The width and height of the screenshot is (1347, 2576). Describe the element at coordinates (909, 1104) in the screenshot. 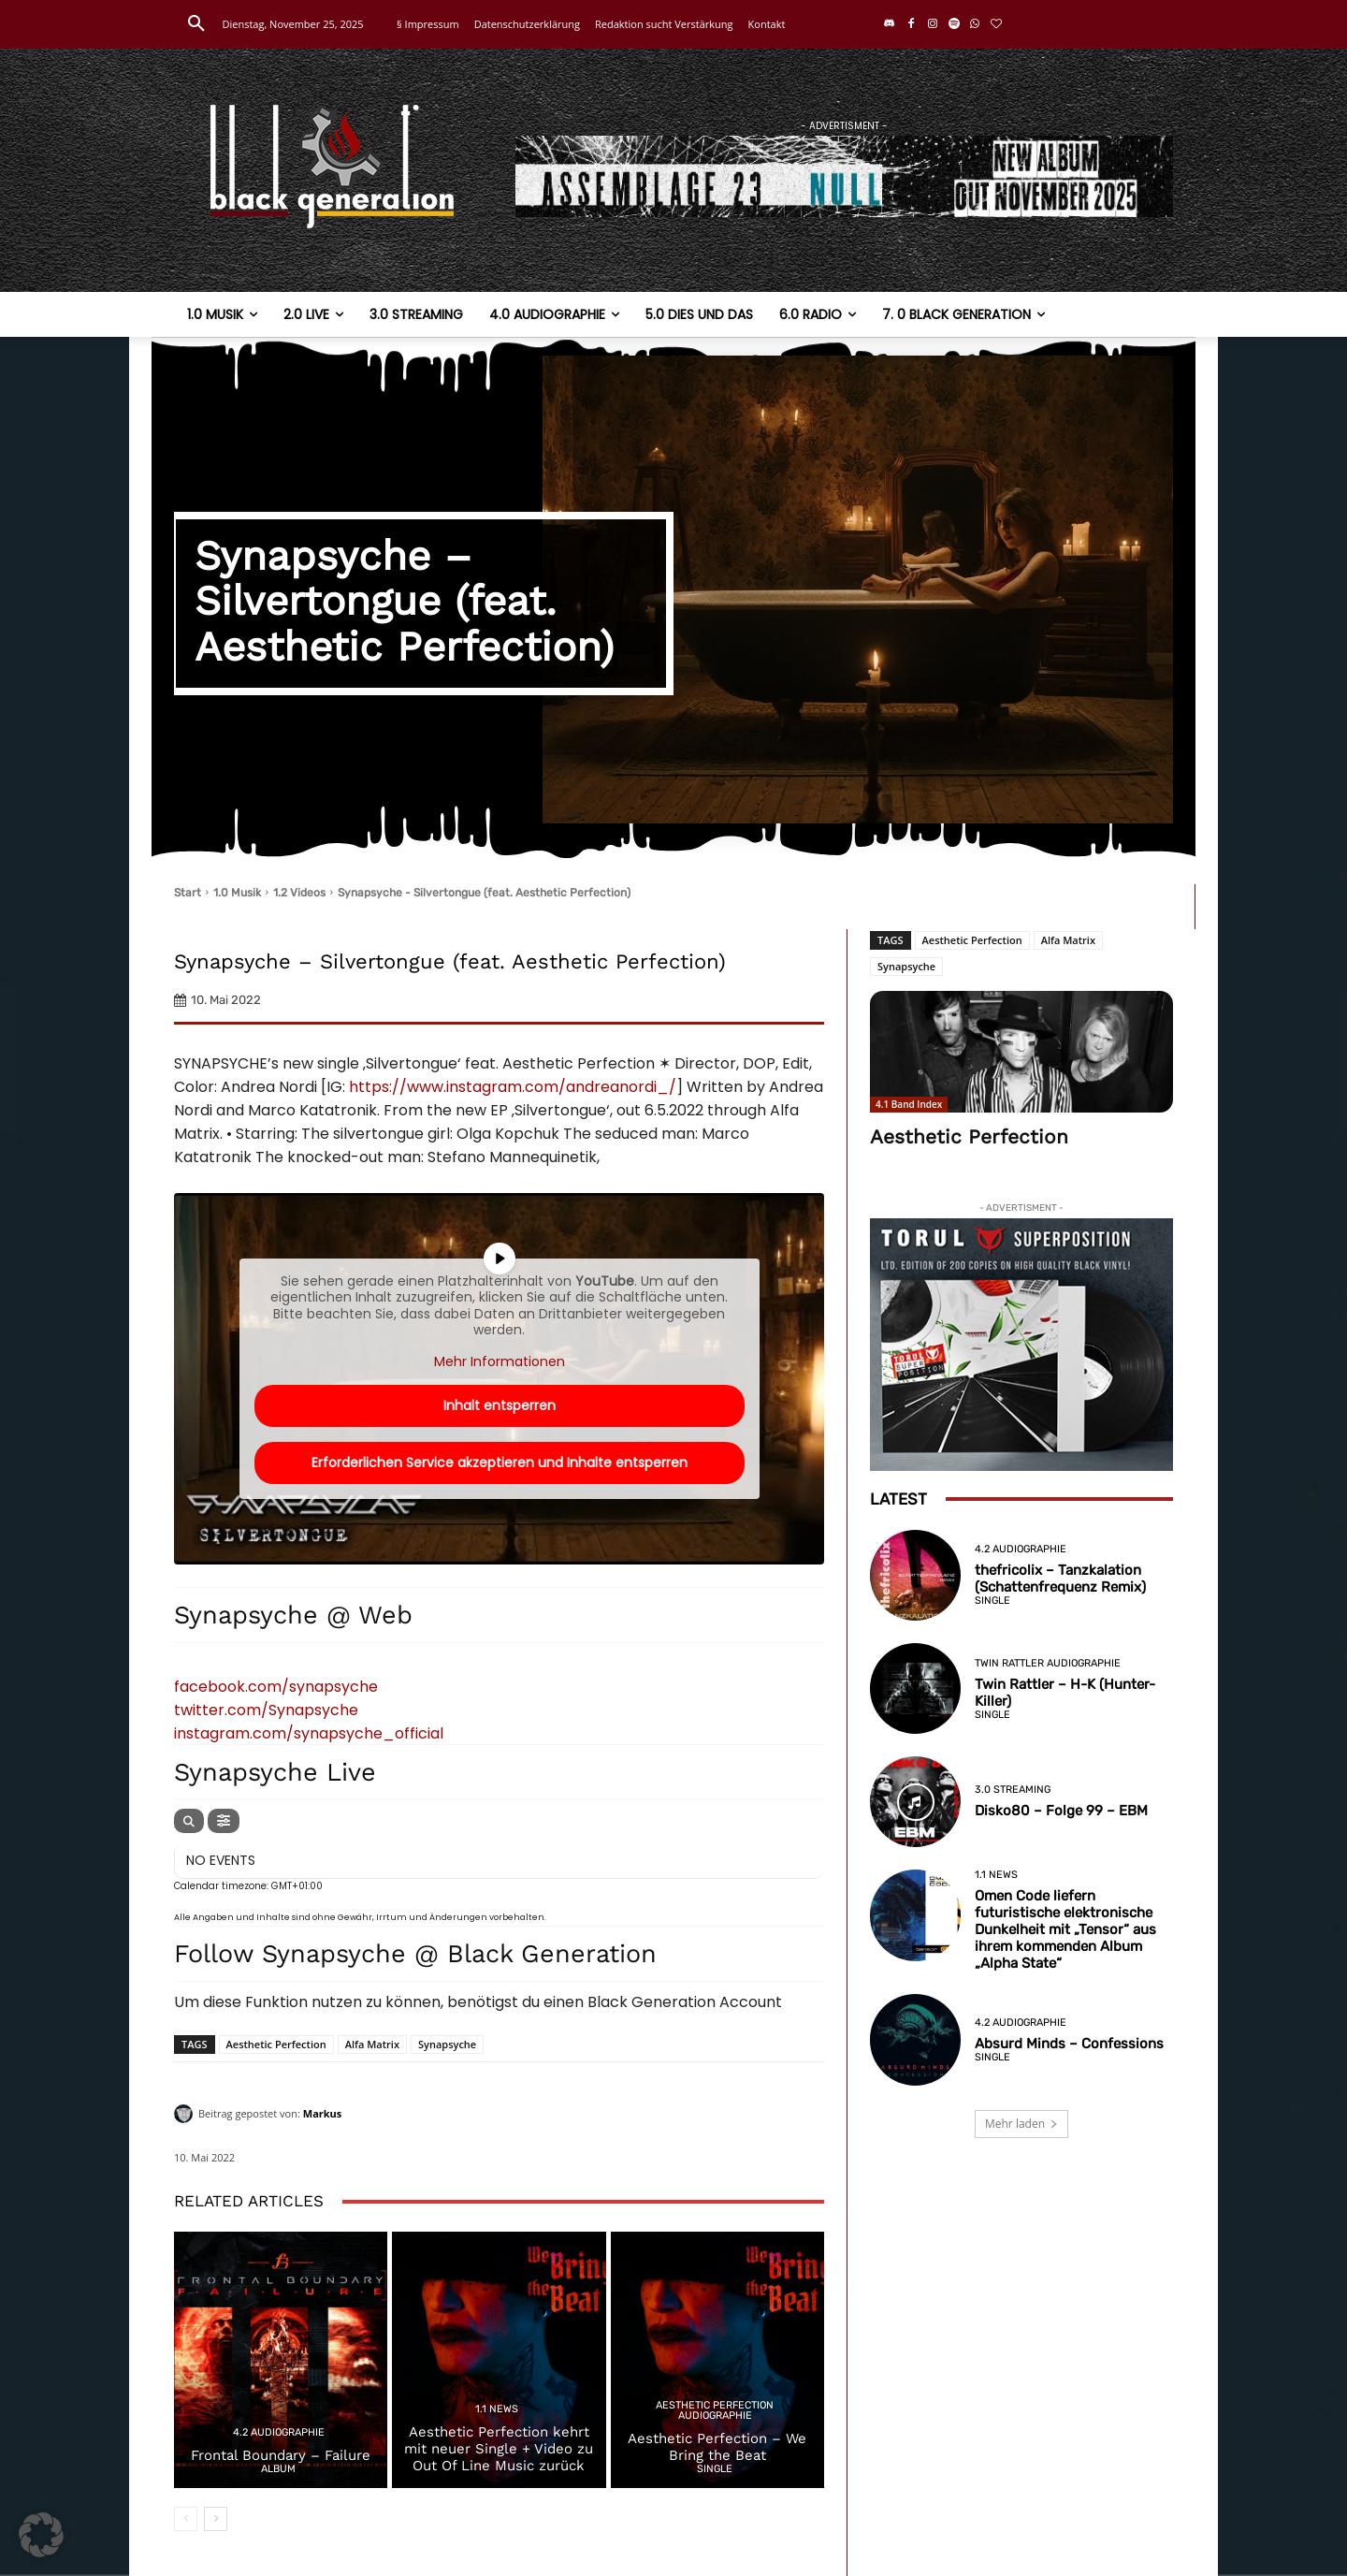

I see `4.1 Band Index` at that location.